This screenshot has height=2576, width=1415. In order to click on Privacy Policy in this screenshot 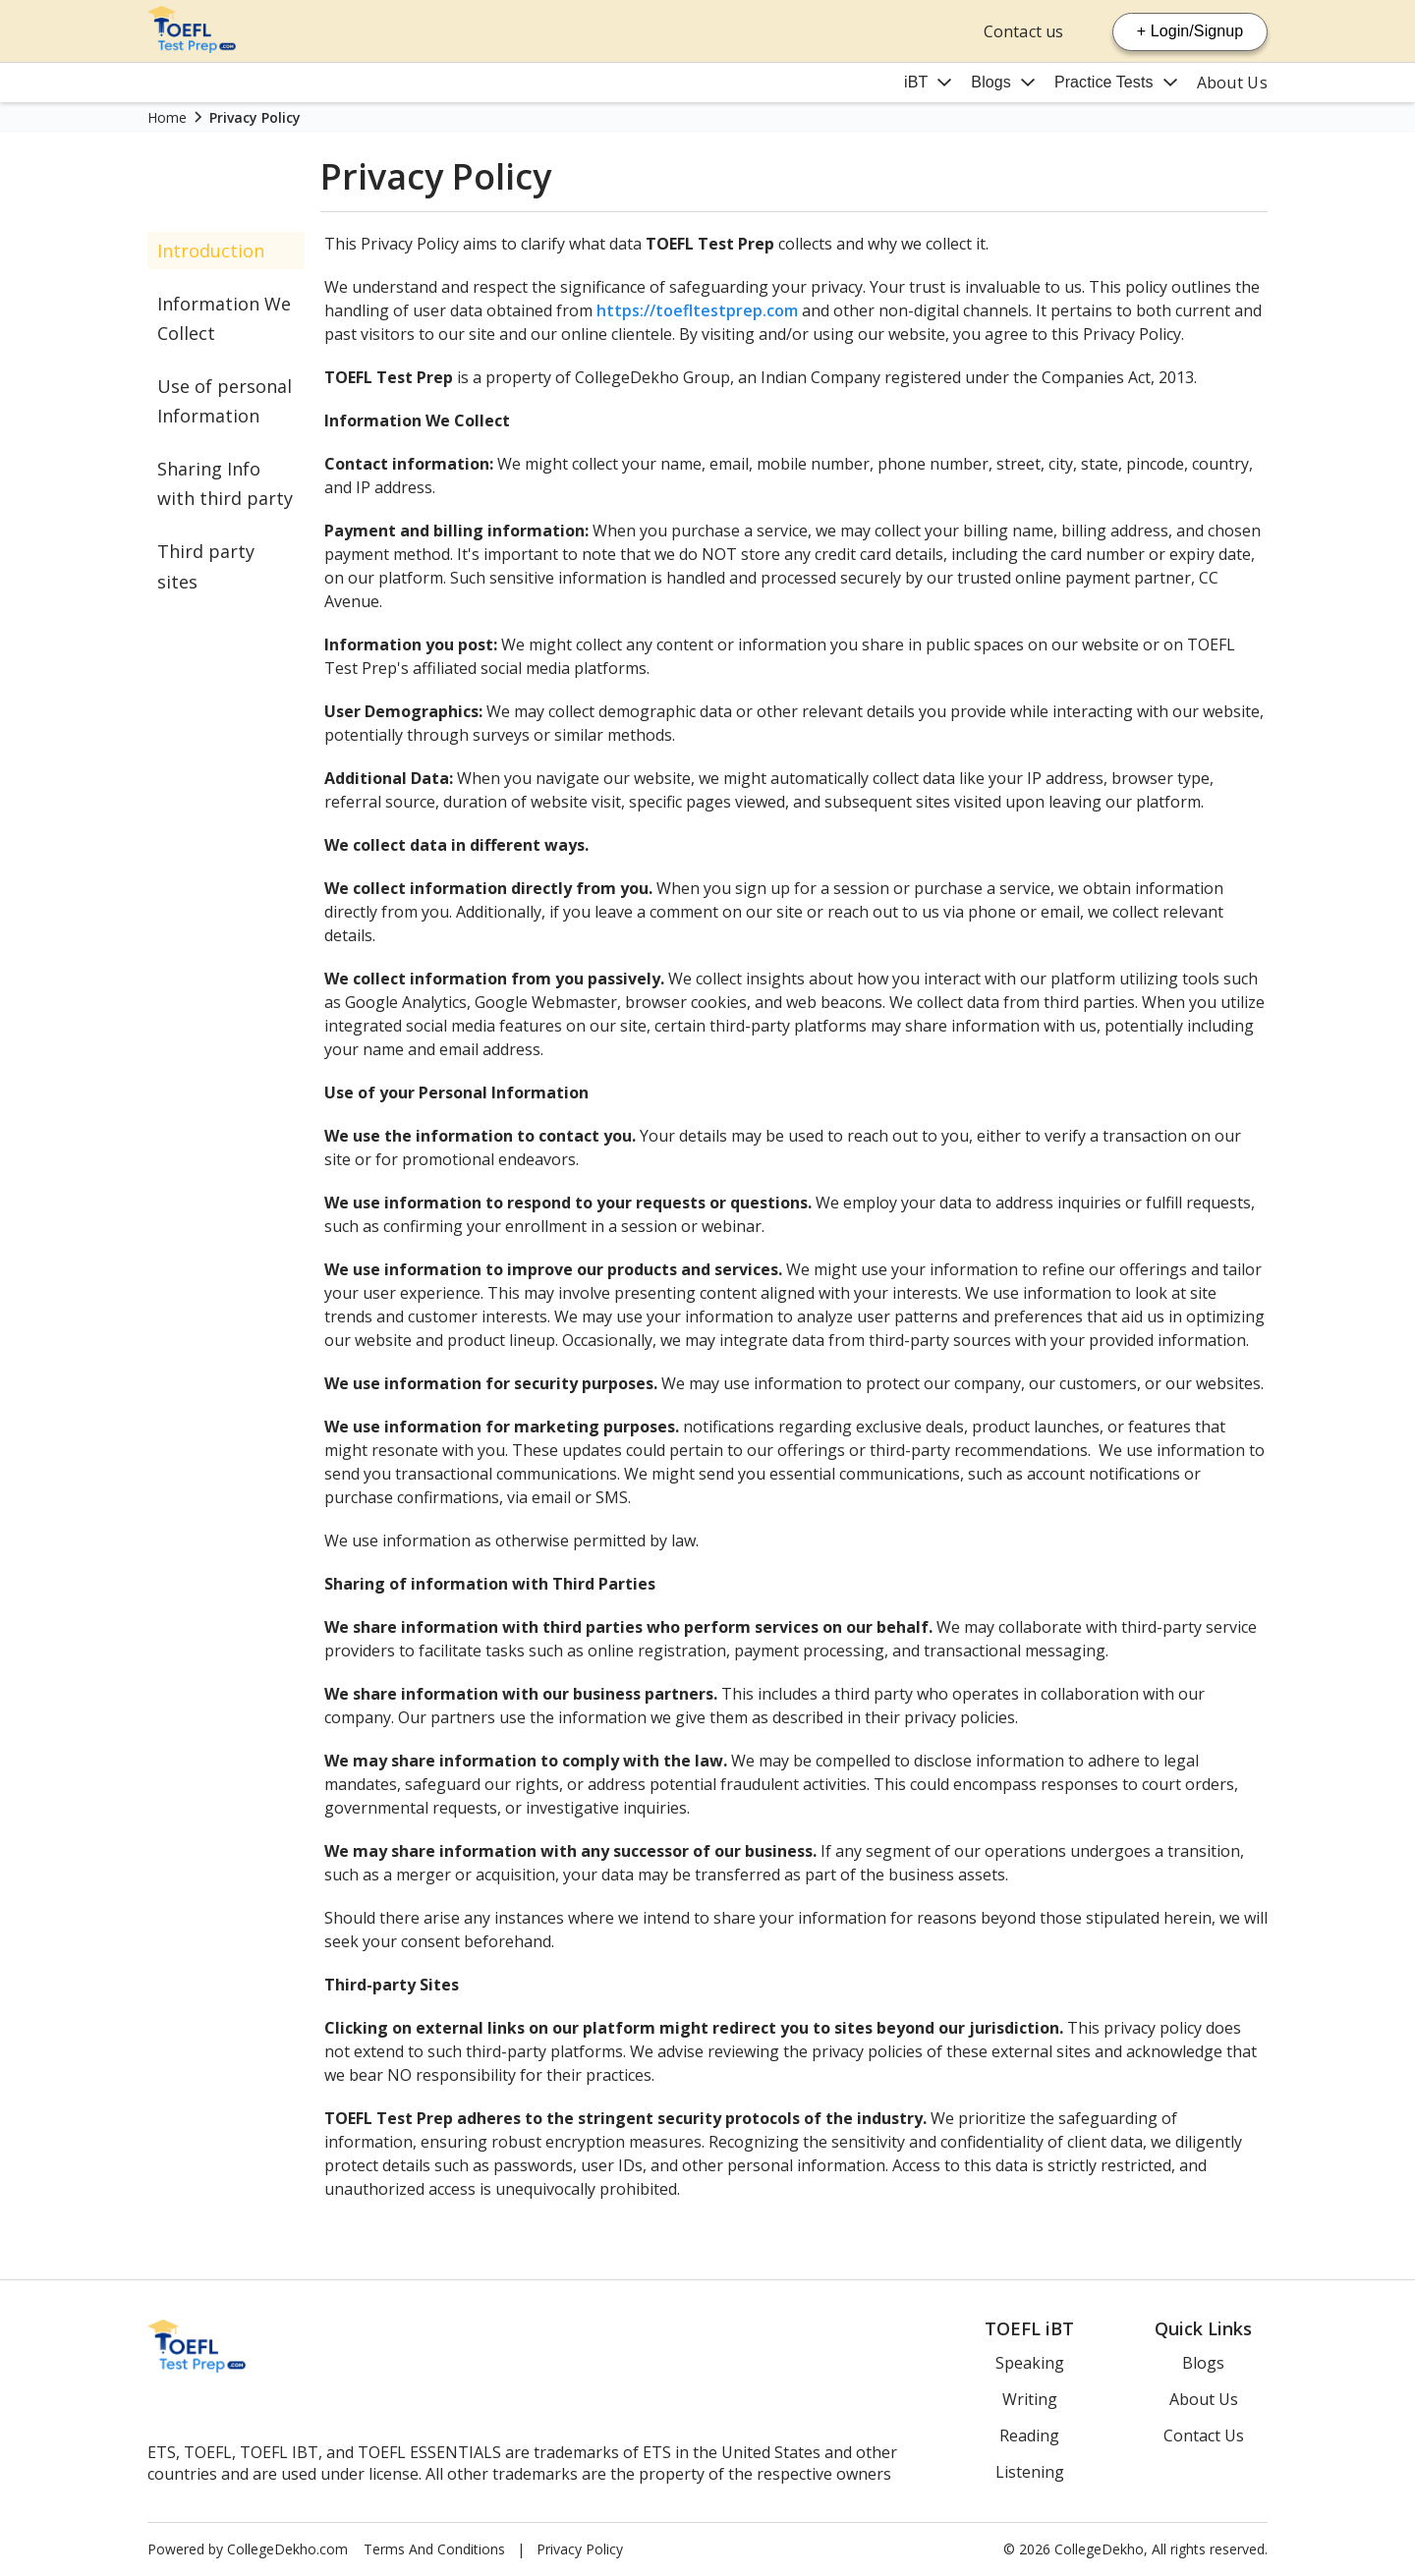, I will do `click(580, 2549)`.